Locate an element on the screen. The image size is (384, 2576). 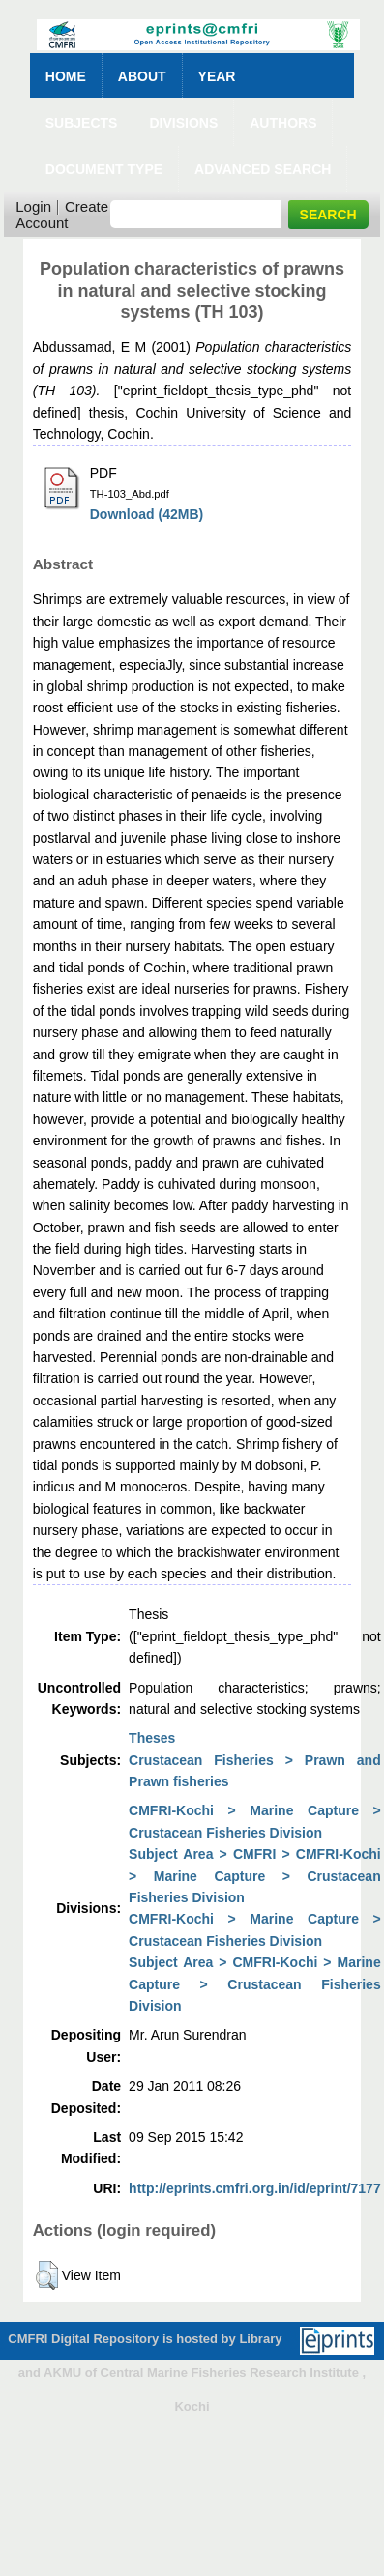
http://eprints.cmfri.org.in/id/eprint/7177 is located at coordinates (255, 2188).